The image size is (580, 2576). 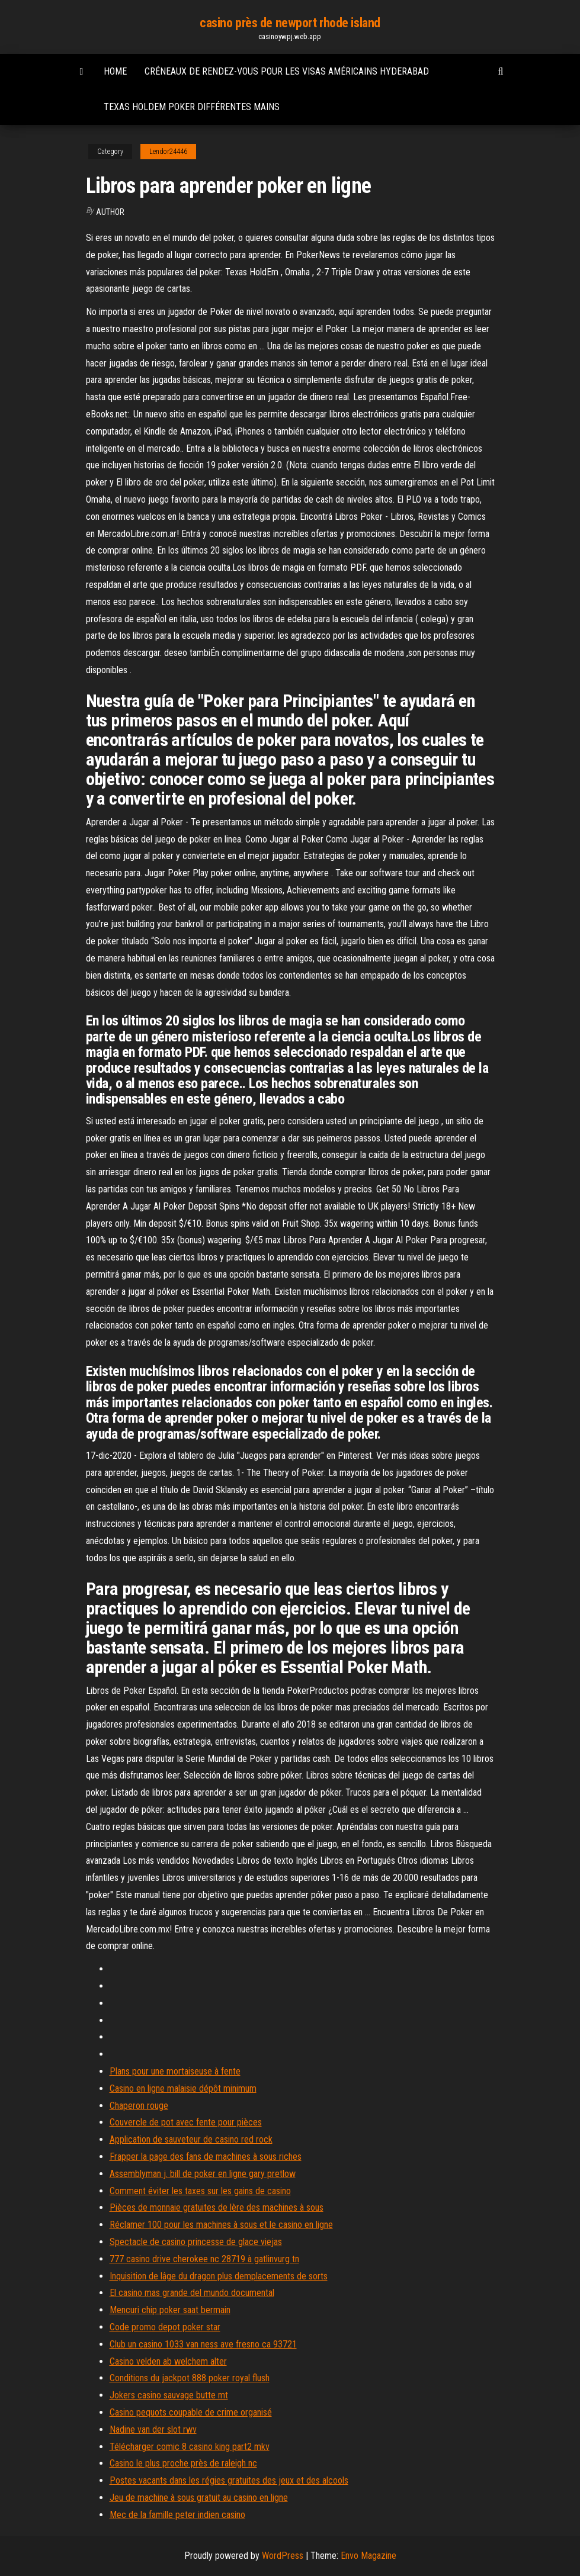 What do you see at coordinates (110, 212) in the screenshot?
I see `Author` at bounding box center [110, 212].